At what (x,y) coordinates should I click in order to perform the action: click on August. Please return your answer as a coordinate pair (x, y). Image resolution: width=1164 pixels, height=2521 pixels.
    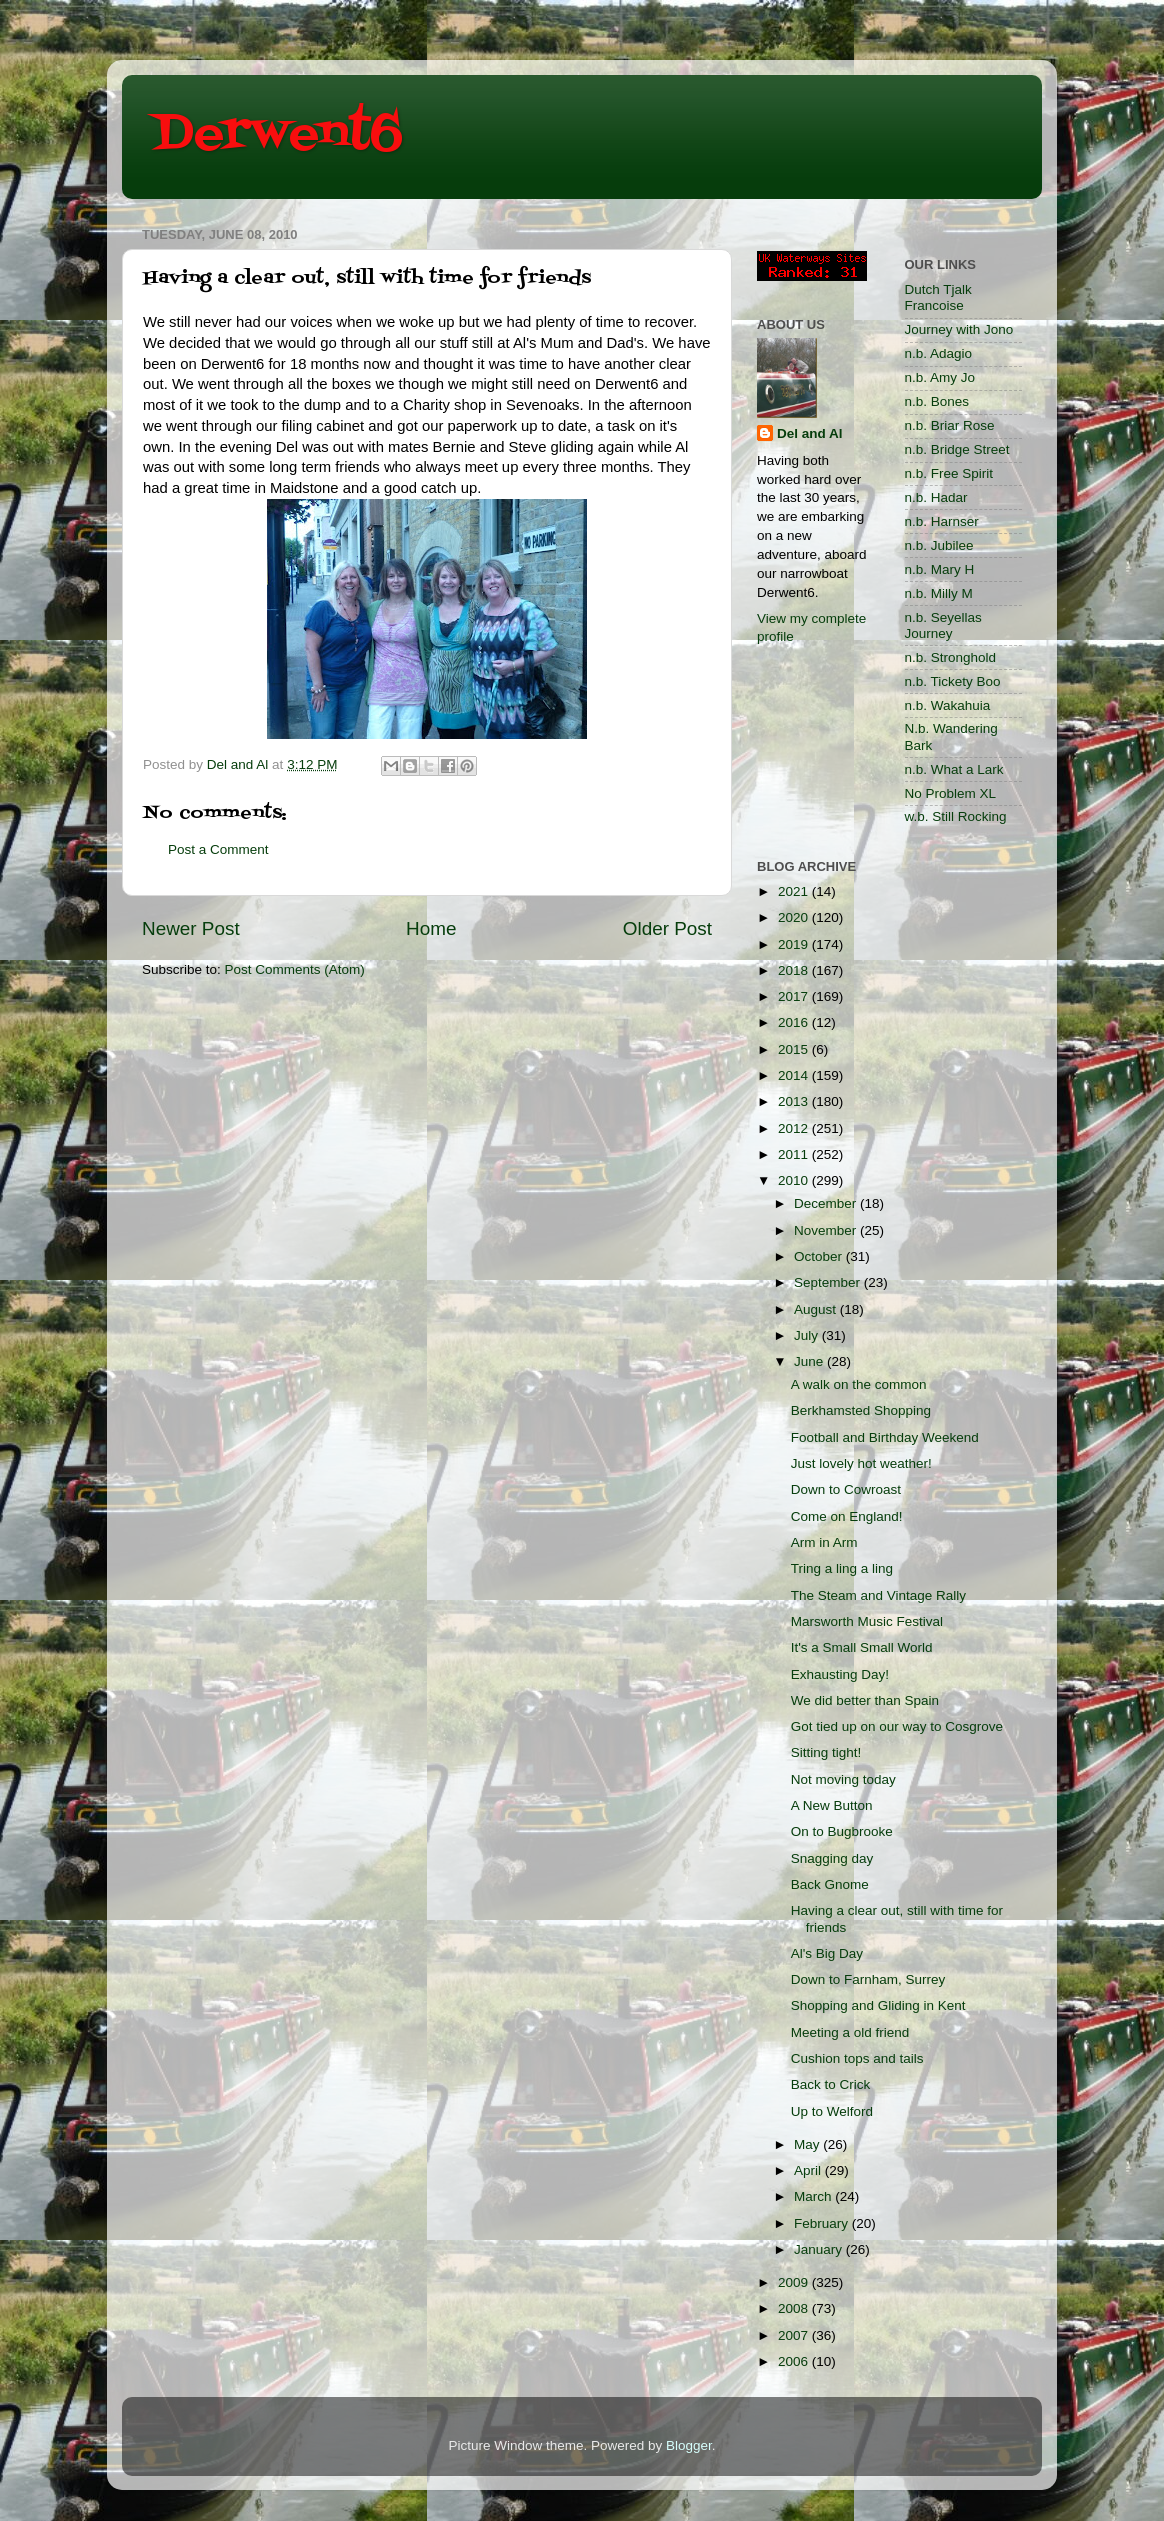
    Looking at the image, I should click on (817, 1309).